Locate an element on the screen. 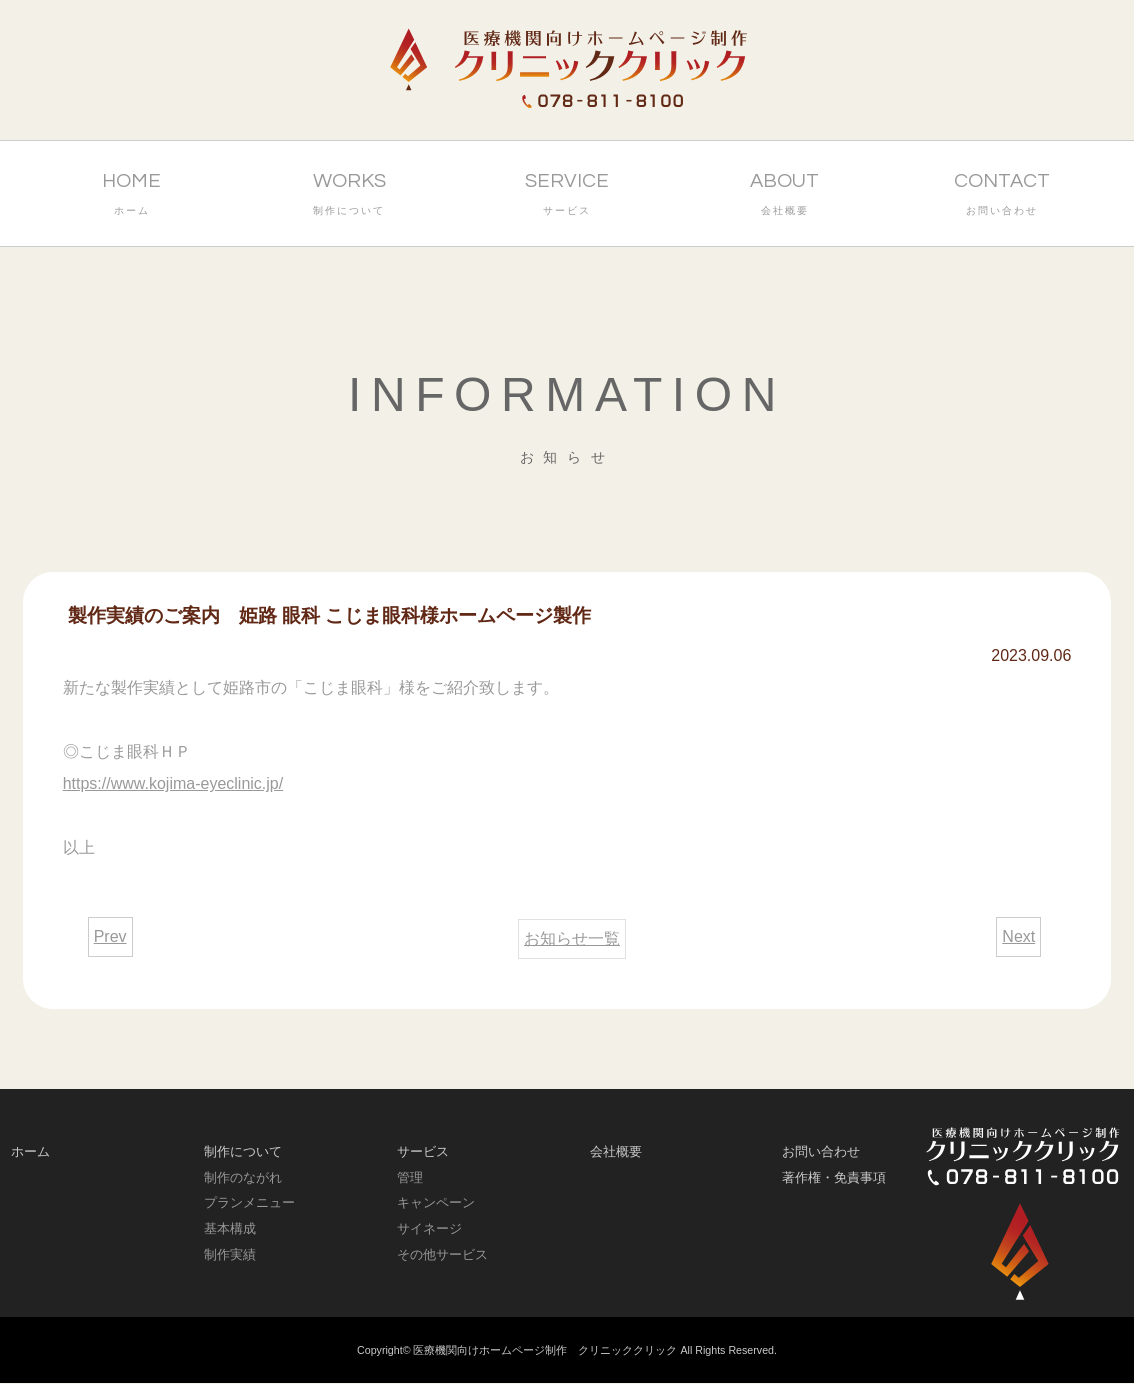 The height and width of the screenshot is (1384, 1134). 会社概要 is located at coordinates (616, 1151).